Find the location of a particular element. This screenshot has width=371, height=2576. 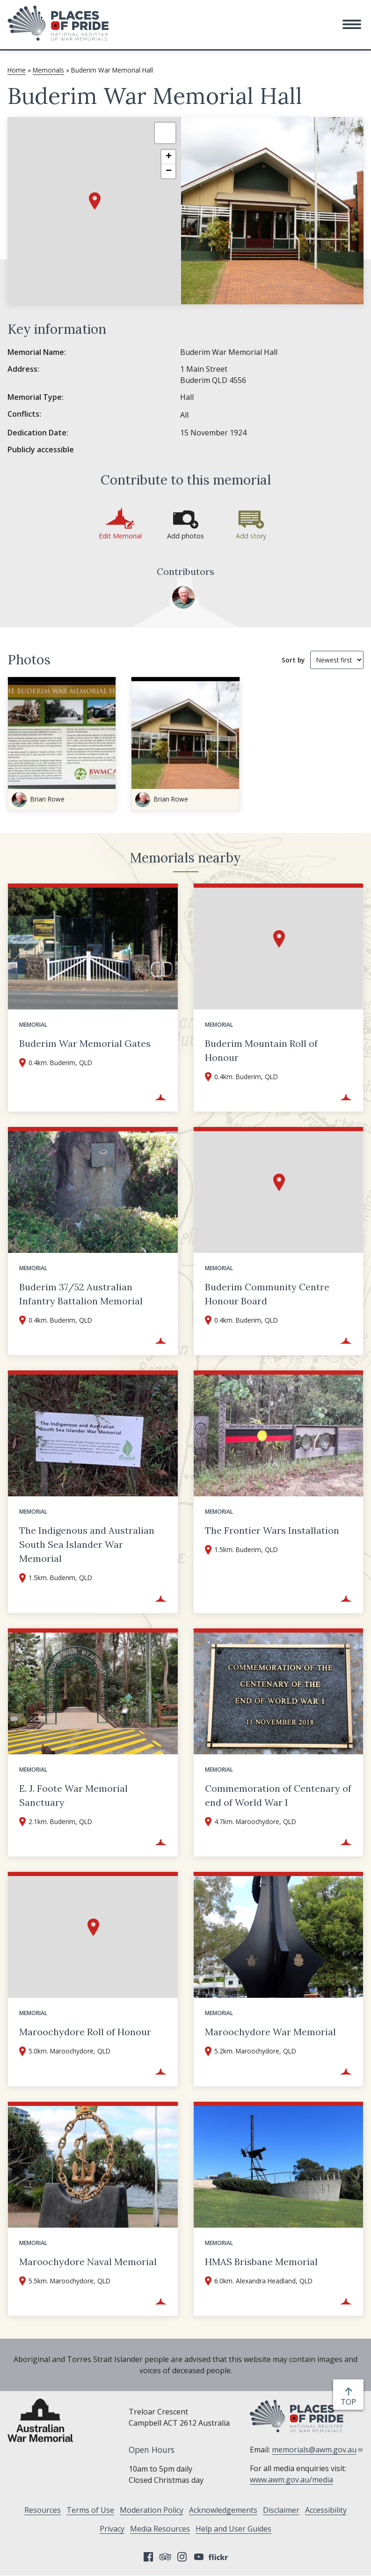

Accessibility is located at coordinates (326, 2510).